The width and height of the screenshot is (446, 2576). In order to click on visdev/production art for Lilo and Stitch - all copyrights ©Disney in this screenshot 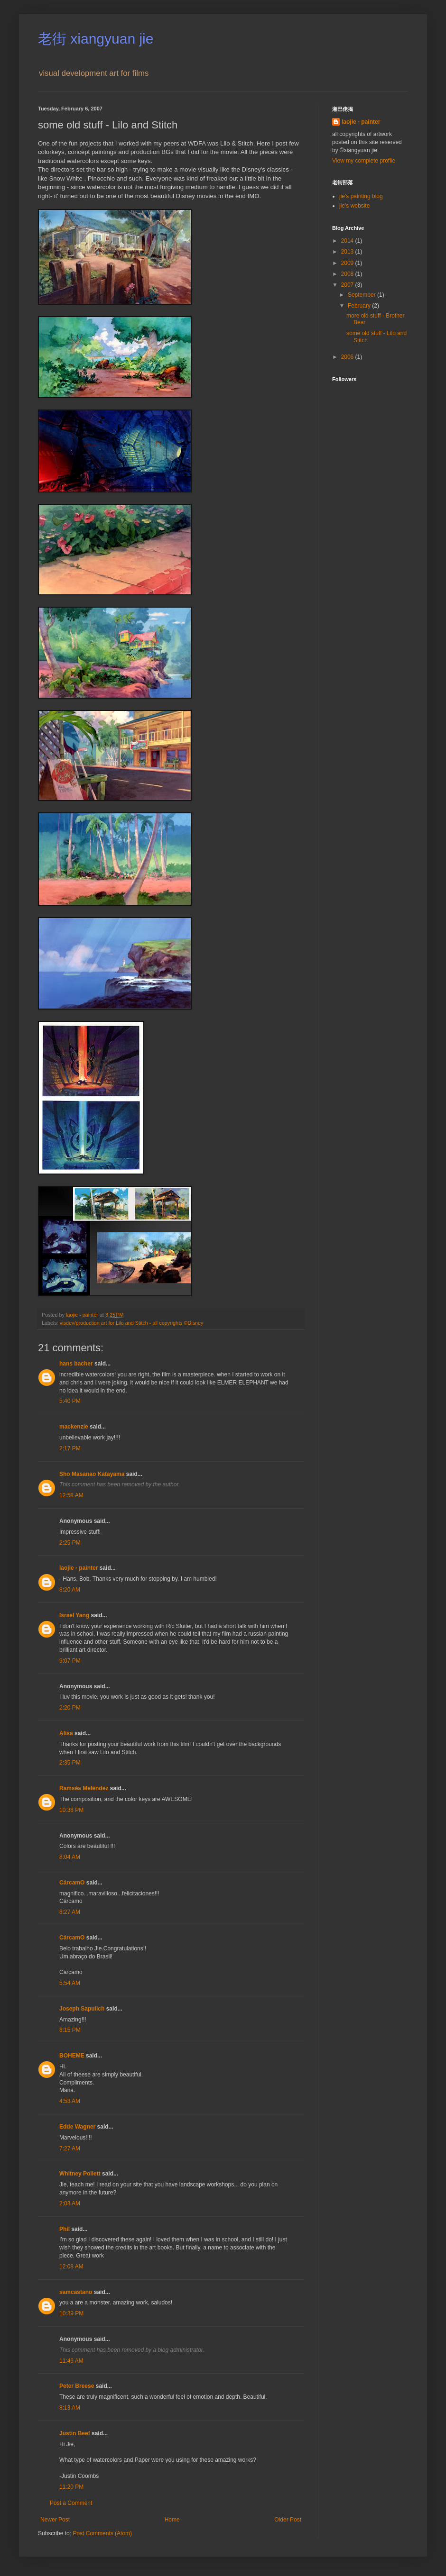, I will do `click(132, 1323)`.